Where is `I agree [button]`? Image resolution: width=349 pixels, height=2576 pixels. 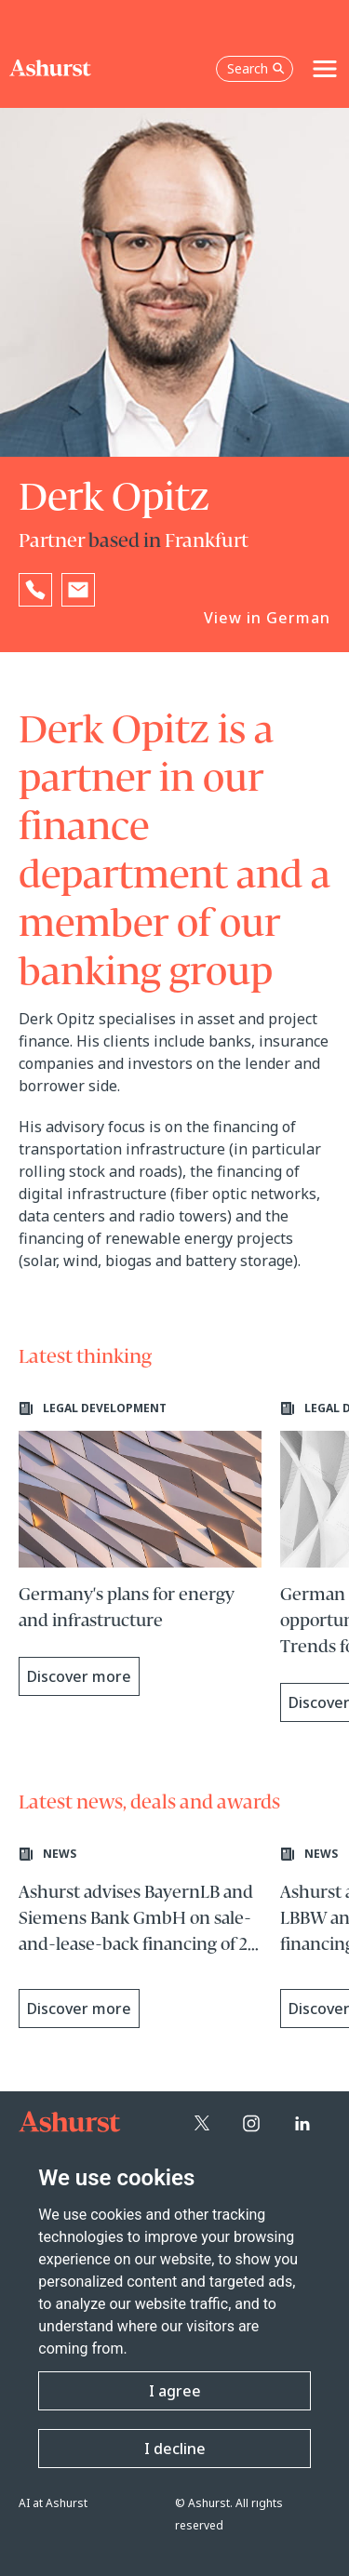
I agree [button] is located at coordinates (175, 2391).